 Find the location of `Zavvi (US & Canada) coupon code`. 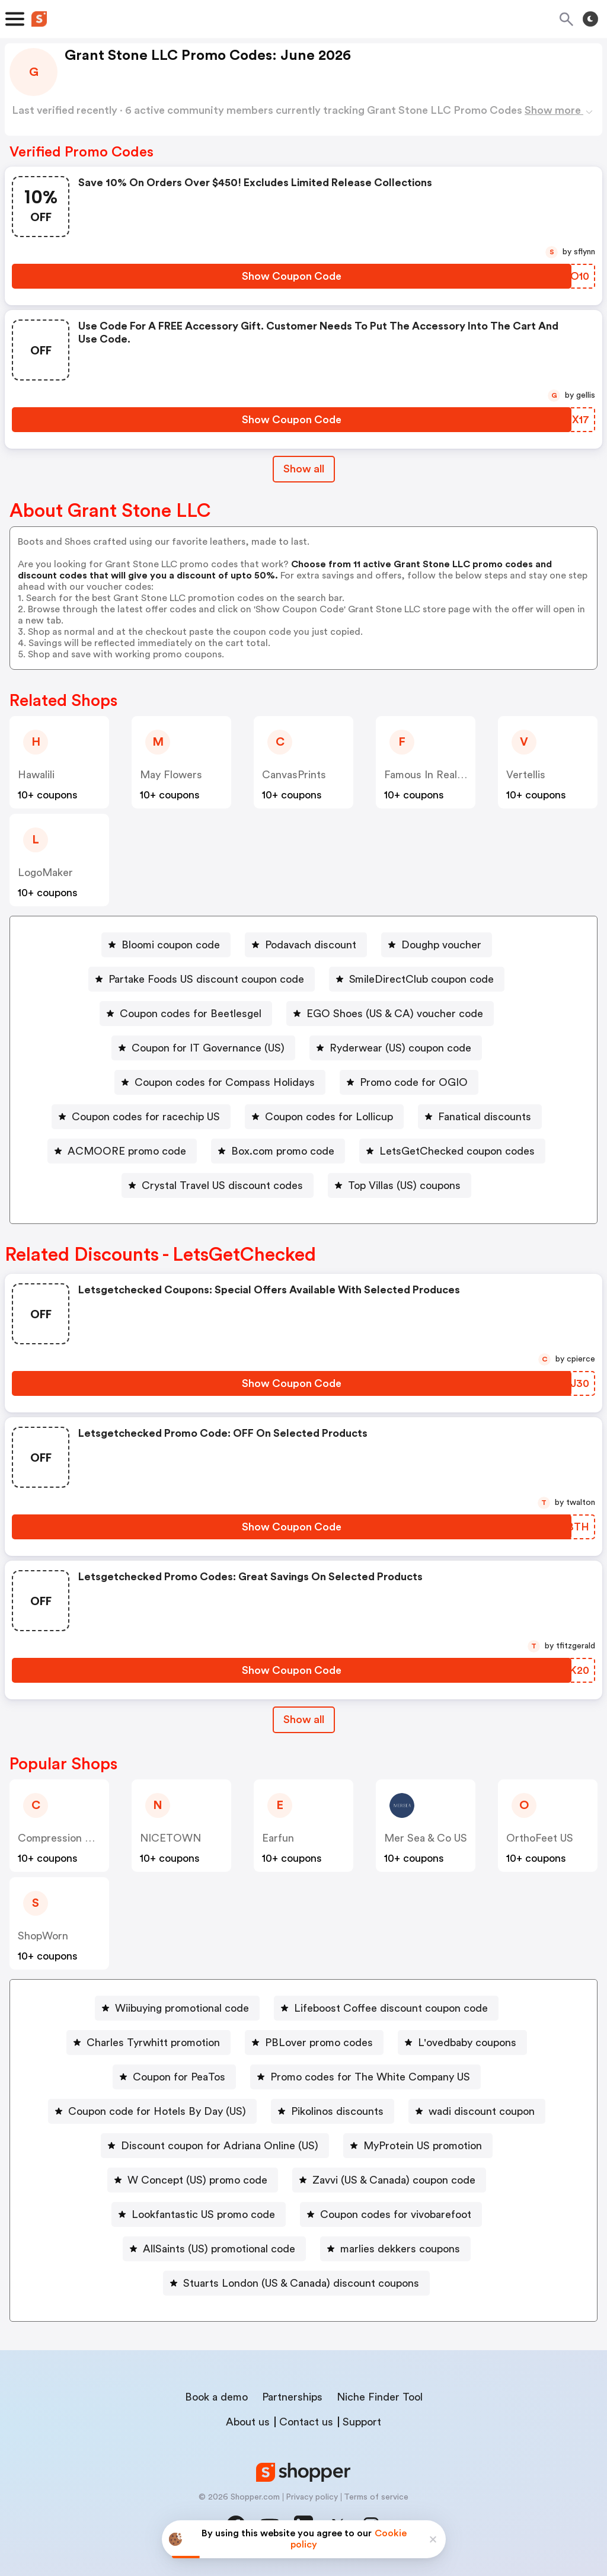

Zavvi (US & Canada) coupon code is located at coordinates (393, 2180).